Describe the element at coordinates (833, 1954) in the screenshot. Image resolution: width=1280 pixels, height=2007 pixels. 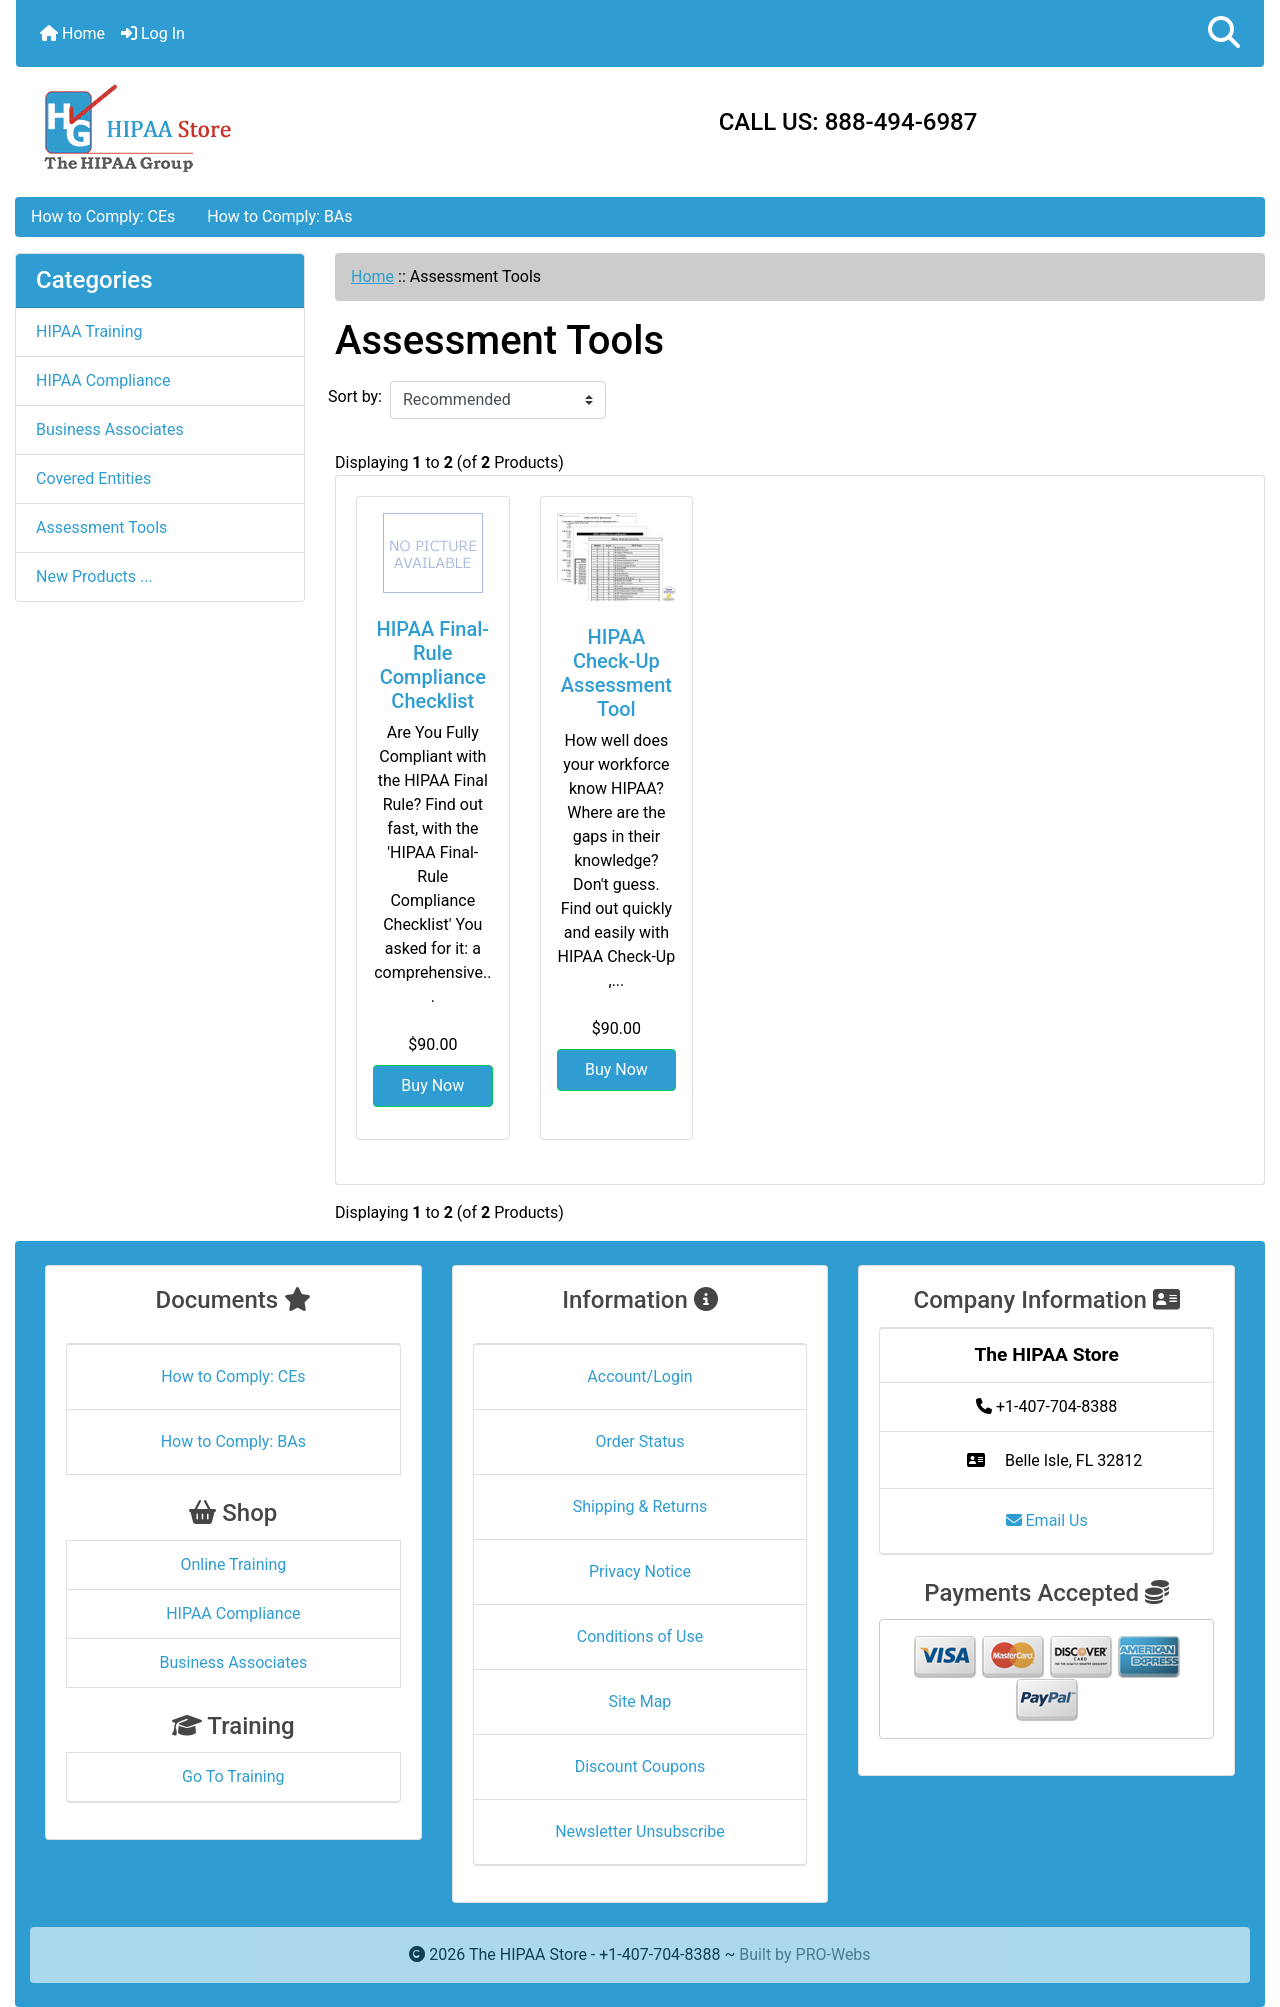
I see `PRO-Webs` at that location.